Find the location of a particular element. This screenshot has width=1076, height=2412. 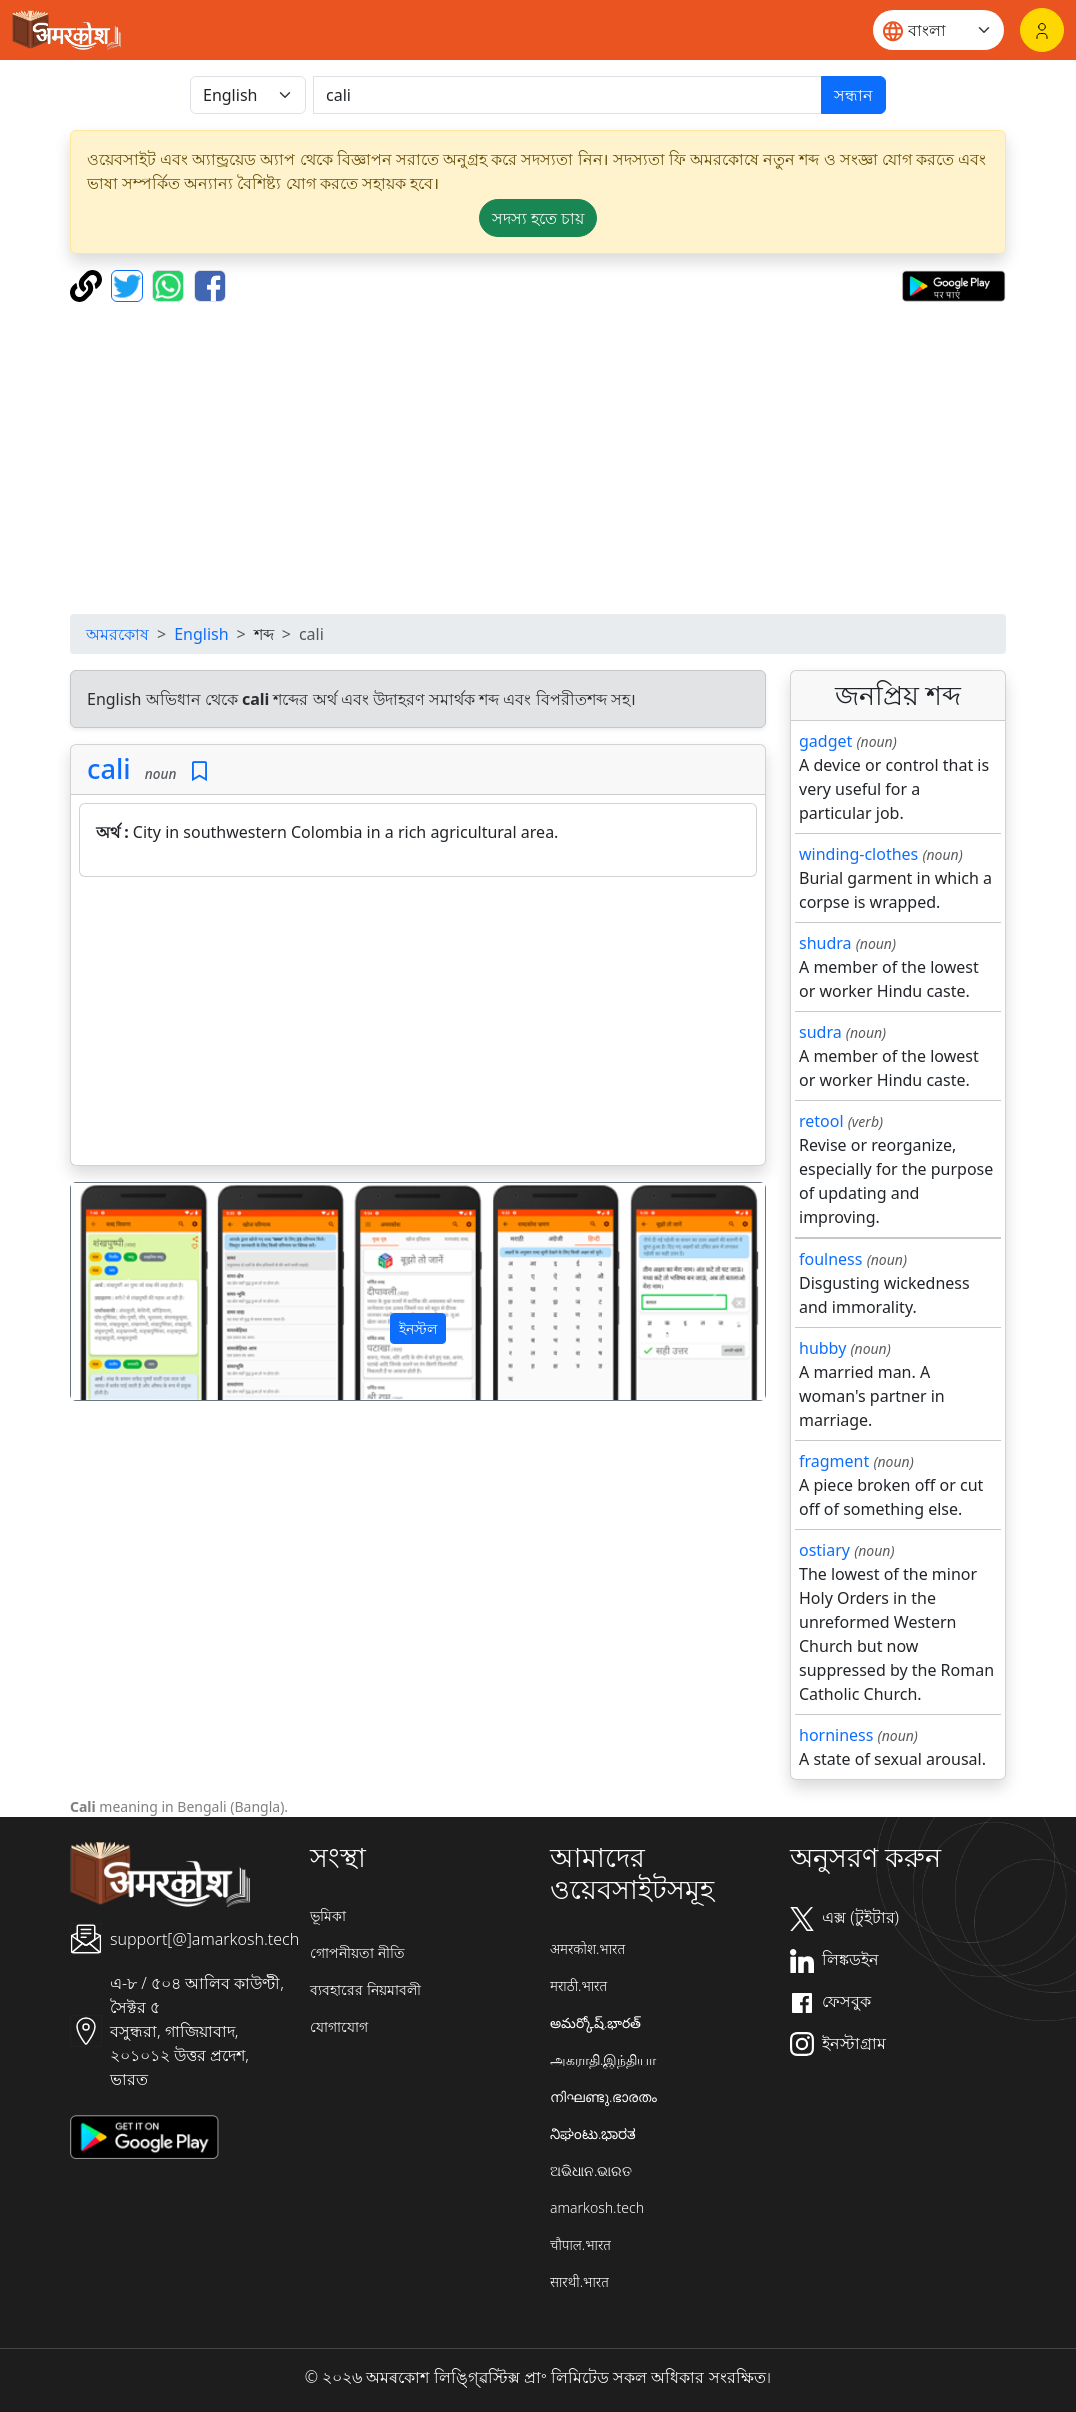

अमरकोश.भारत is located at coordinates (587, 1948).